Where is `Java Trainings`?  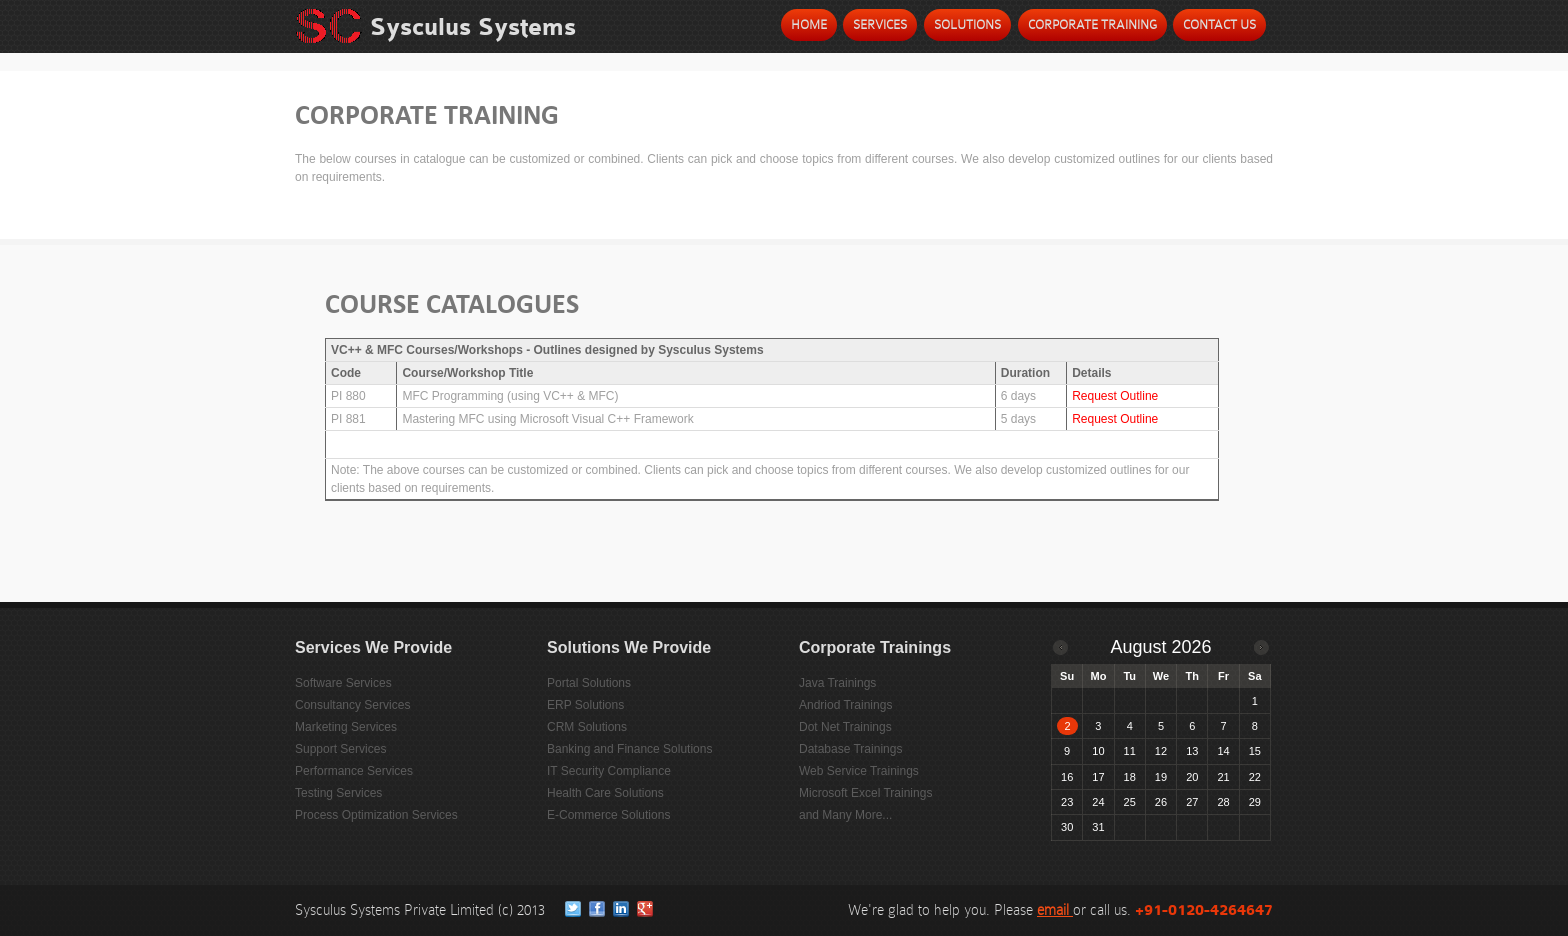 Java Trainings is located at coordinates (837, 683).